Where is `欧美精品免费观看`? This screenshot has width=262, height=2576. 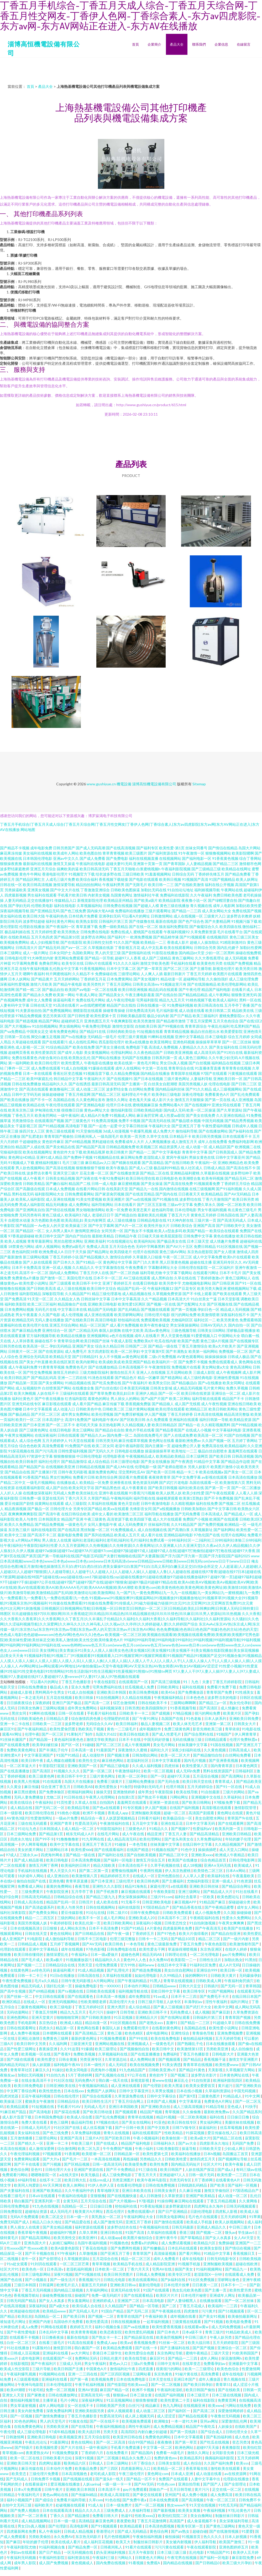 欧美精品免费观看 is located at coordinates (118, 2348).